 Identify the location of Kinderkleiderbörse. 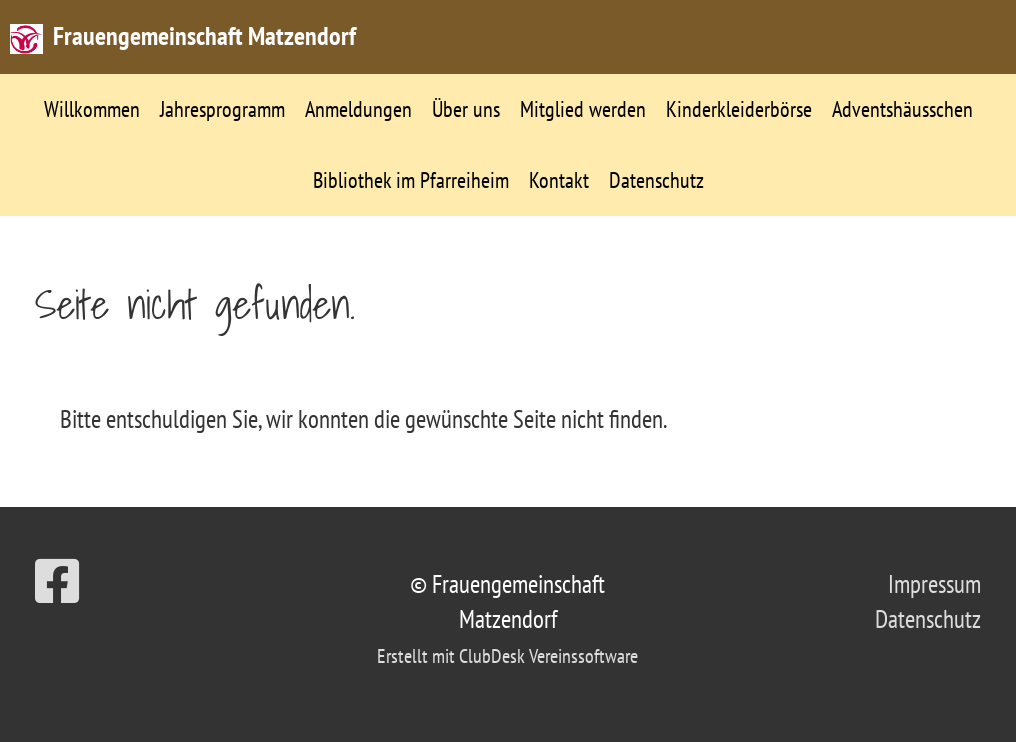
(739, 109).